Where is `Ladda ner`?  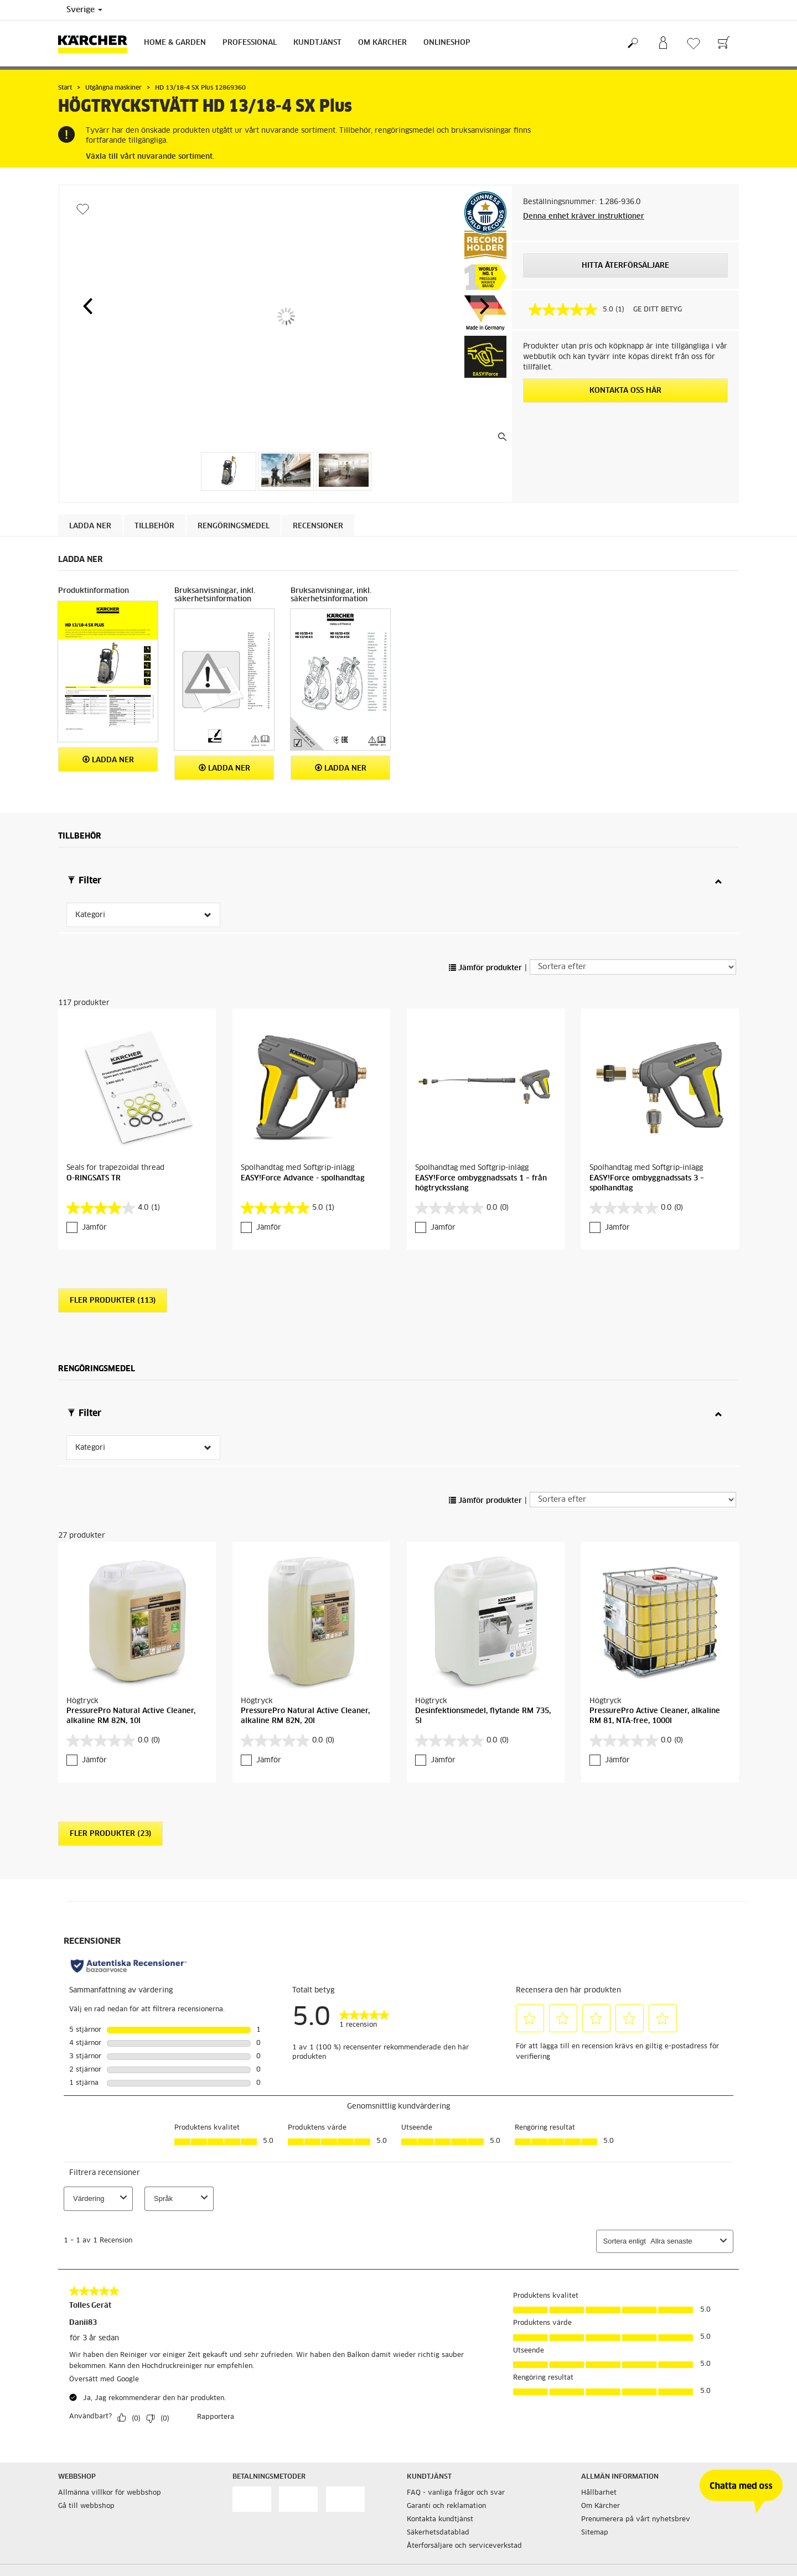
Ladda ner is located at coordinates (90, 526).